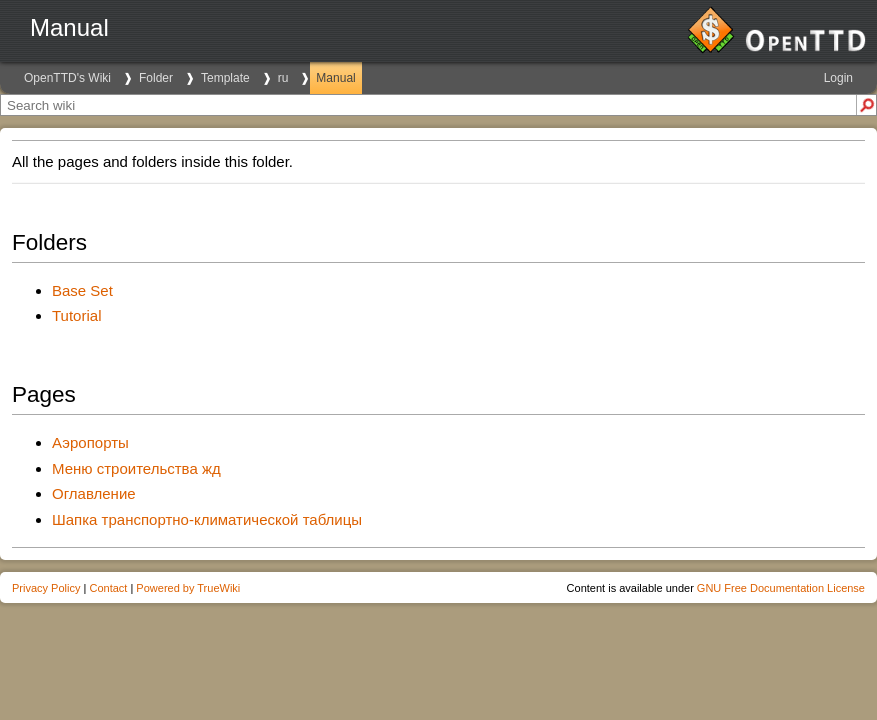 This screenshot has height=720, width=877. Describe the element at coordinates (76, 315) in the screenshot. I see `Tutorial` at that location.